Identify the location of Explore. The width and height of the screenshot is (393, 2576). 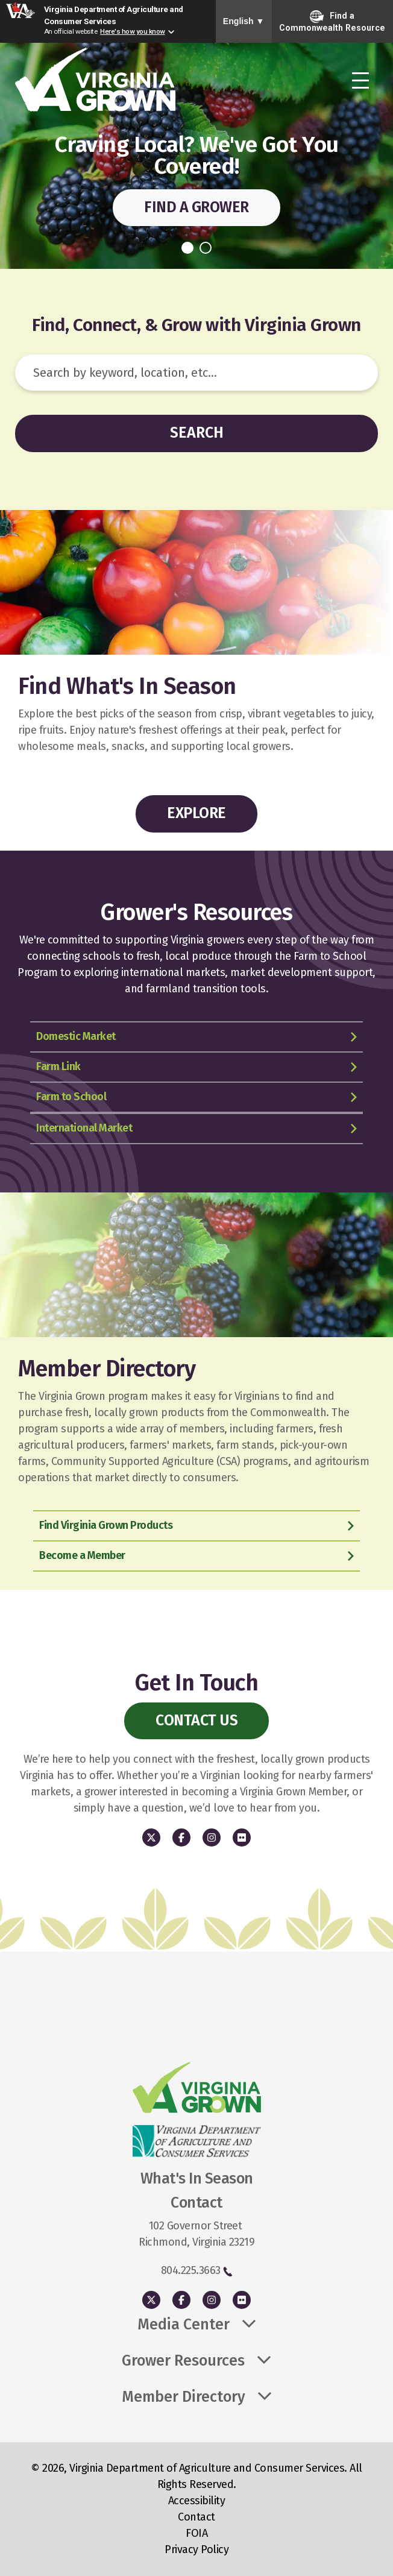
(196, 813).